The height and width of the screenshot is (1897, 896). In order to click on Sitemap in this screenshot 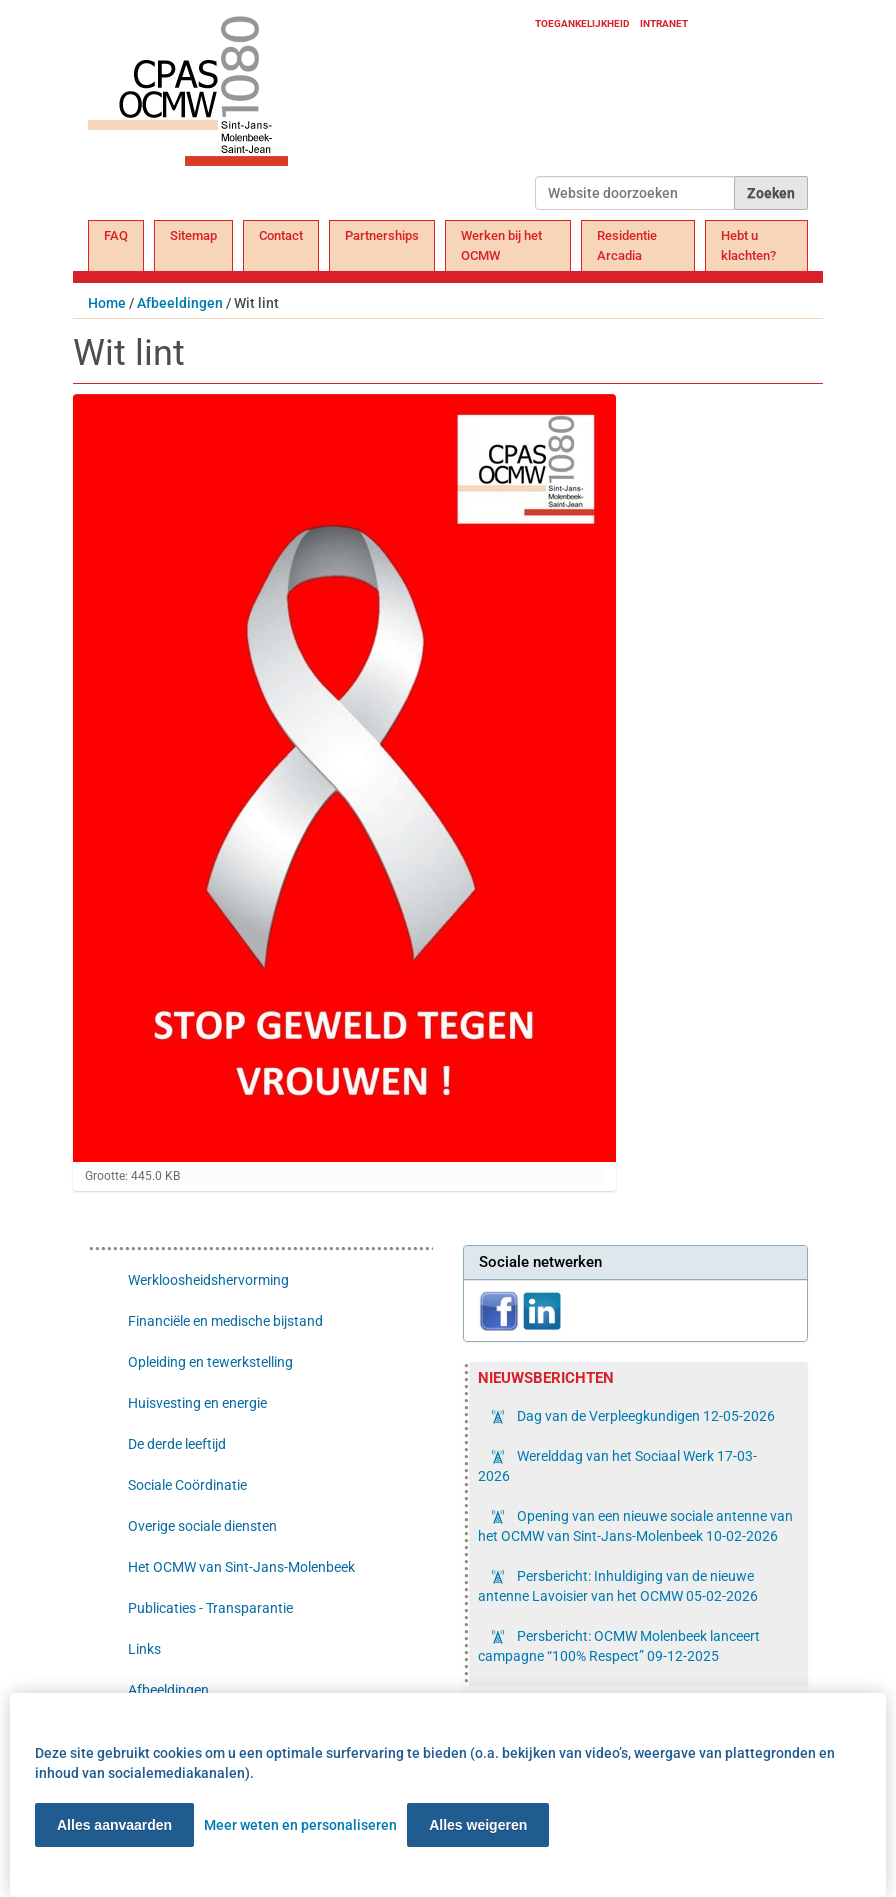, I will do `click(193, 235)`.